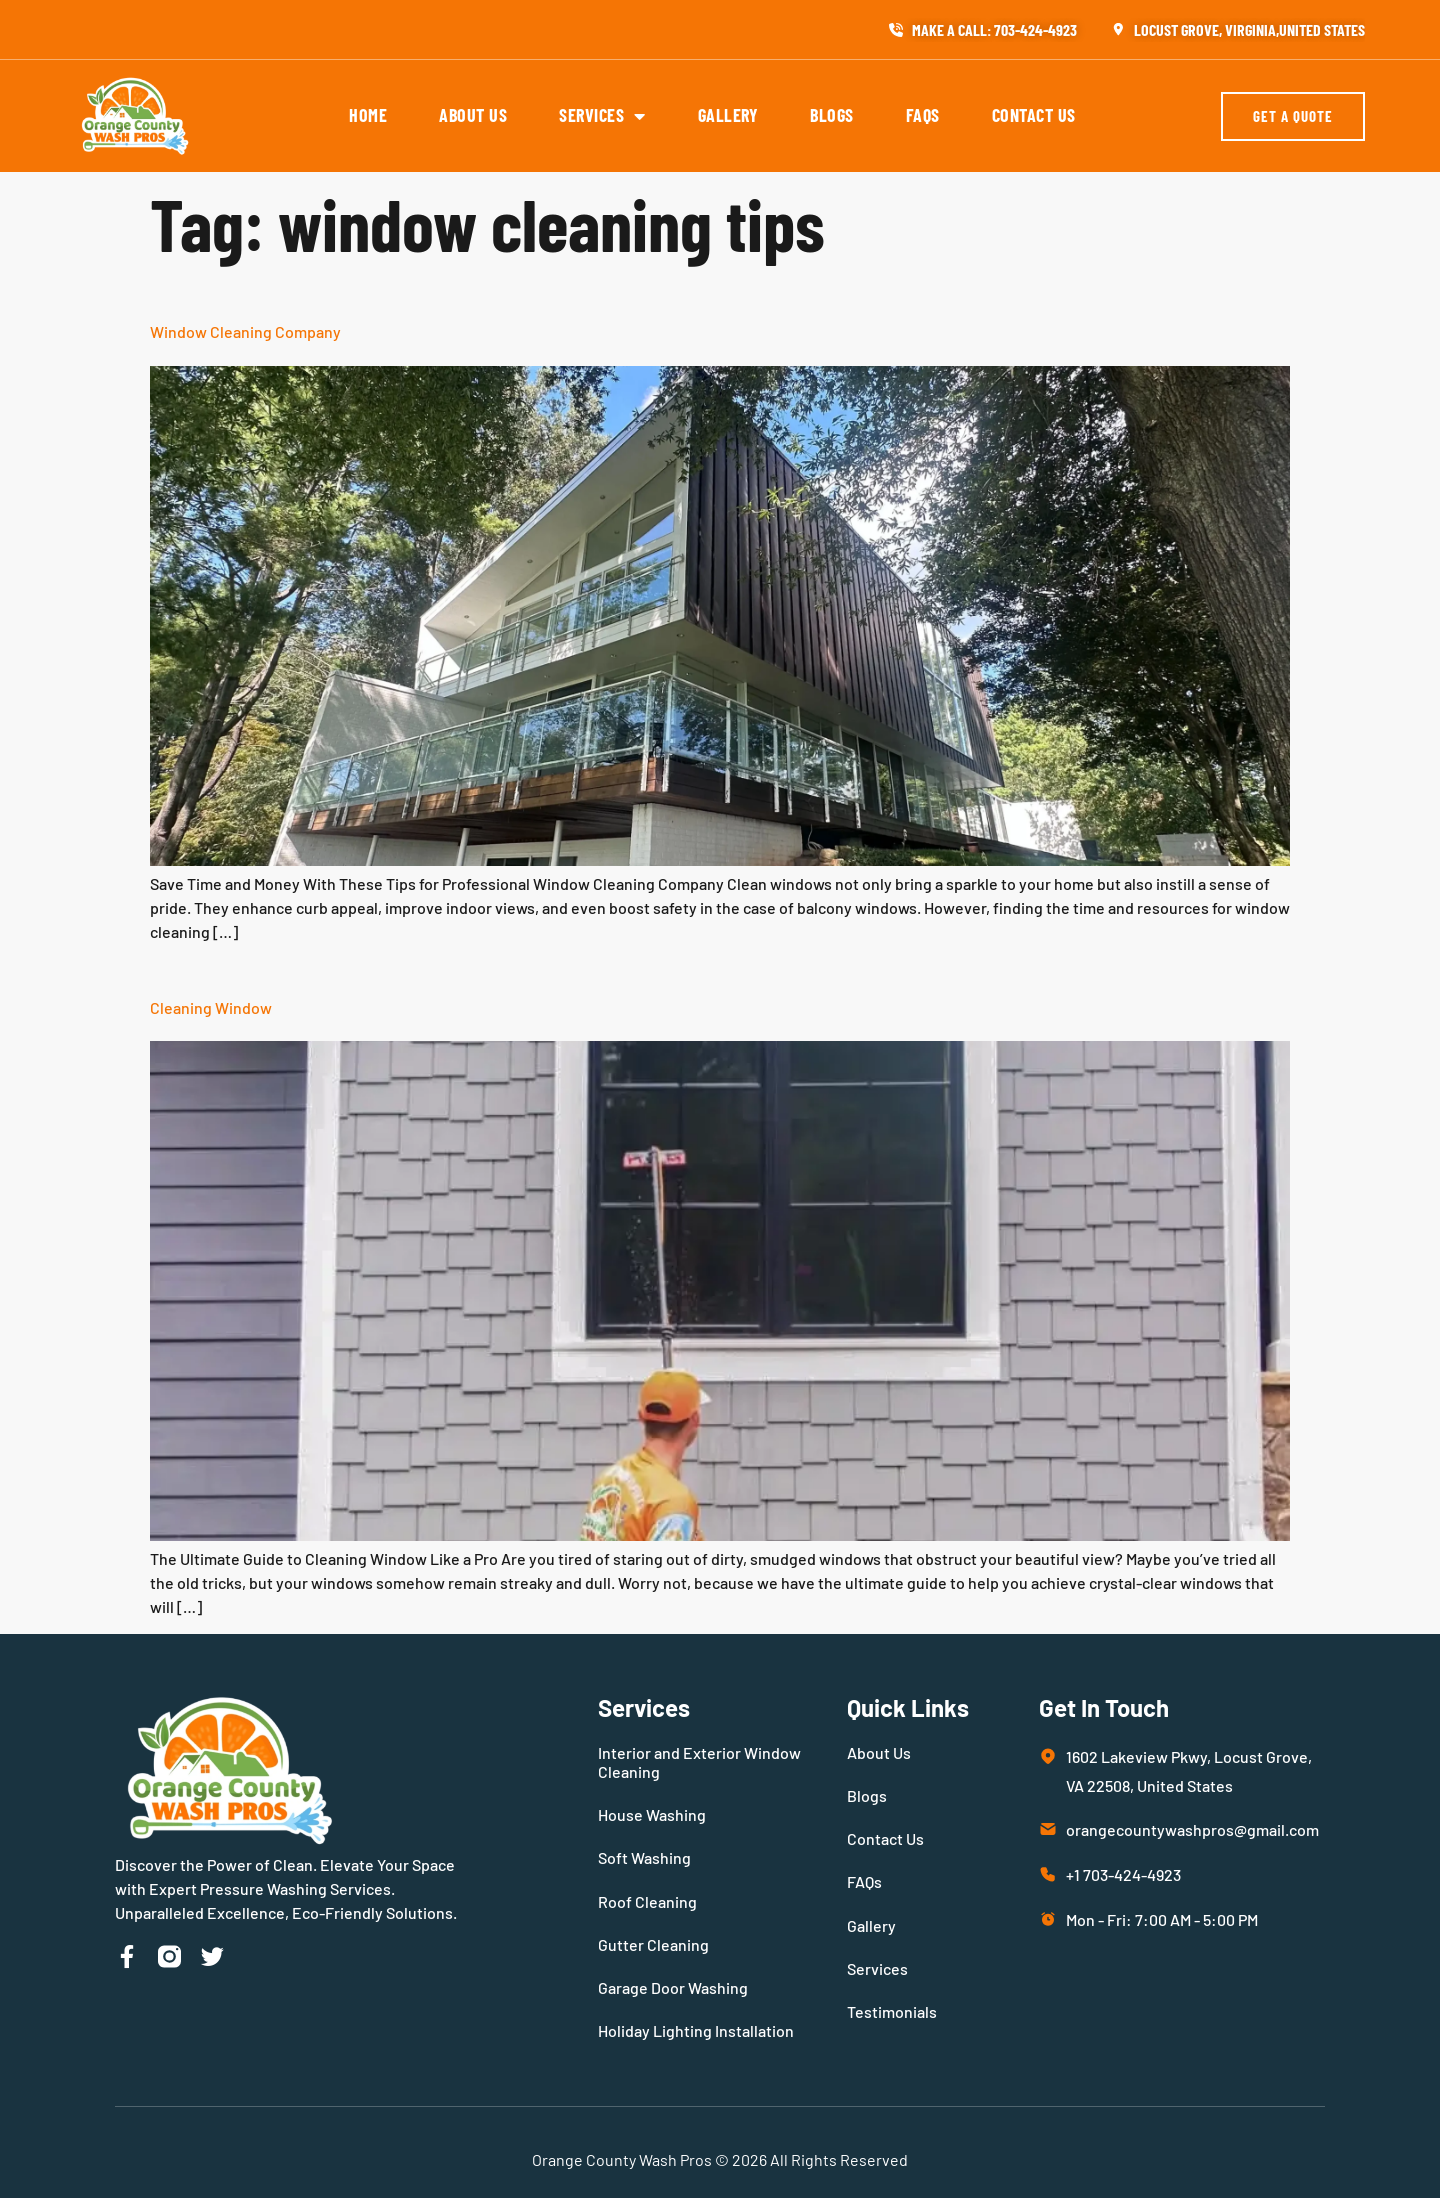 Image resolution: width=1440 pixels, height=2198 pixels. Describe the element at coordinates (923, 115) in the screenshot. I see `FAQs` at that location.